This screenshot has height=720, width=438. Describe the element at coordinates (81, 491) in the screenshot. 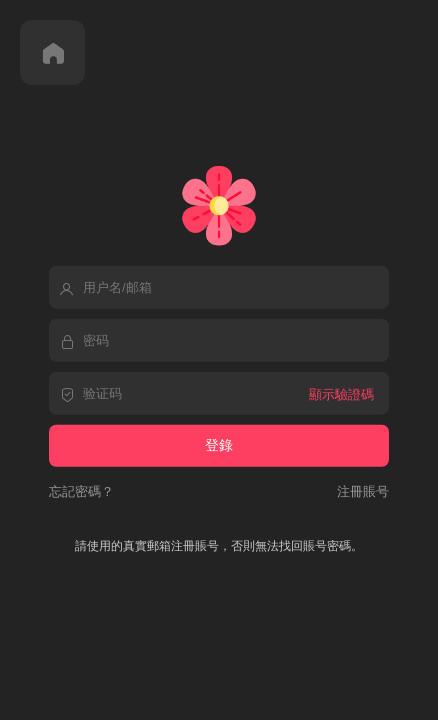

I see `忘記密碼？` at that location.